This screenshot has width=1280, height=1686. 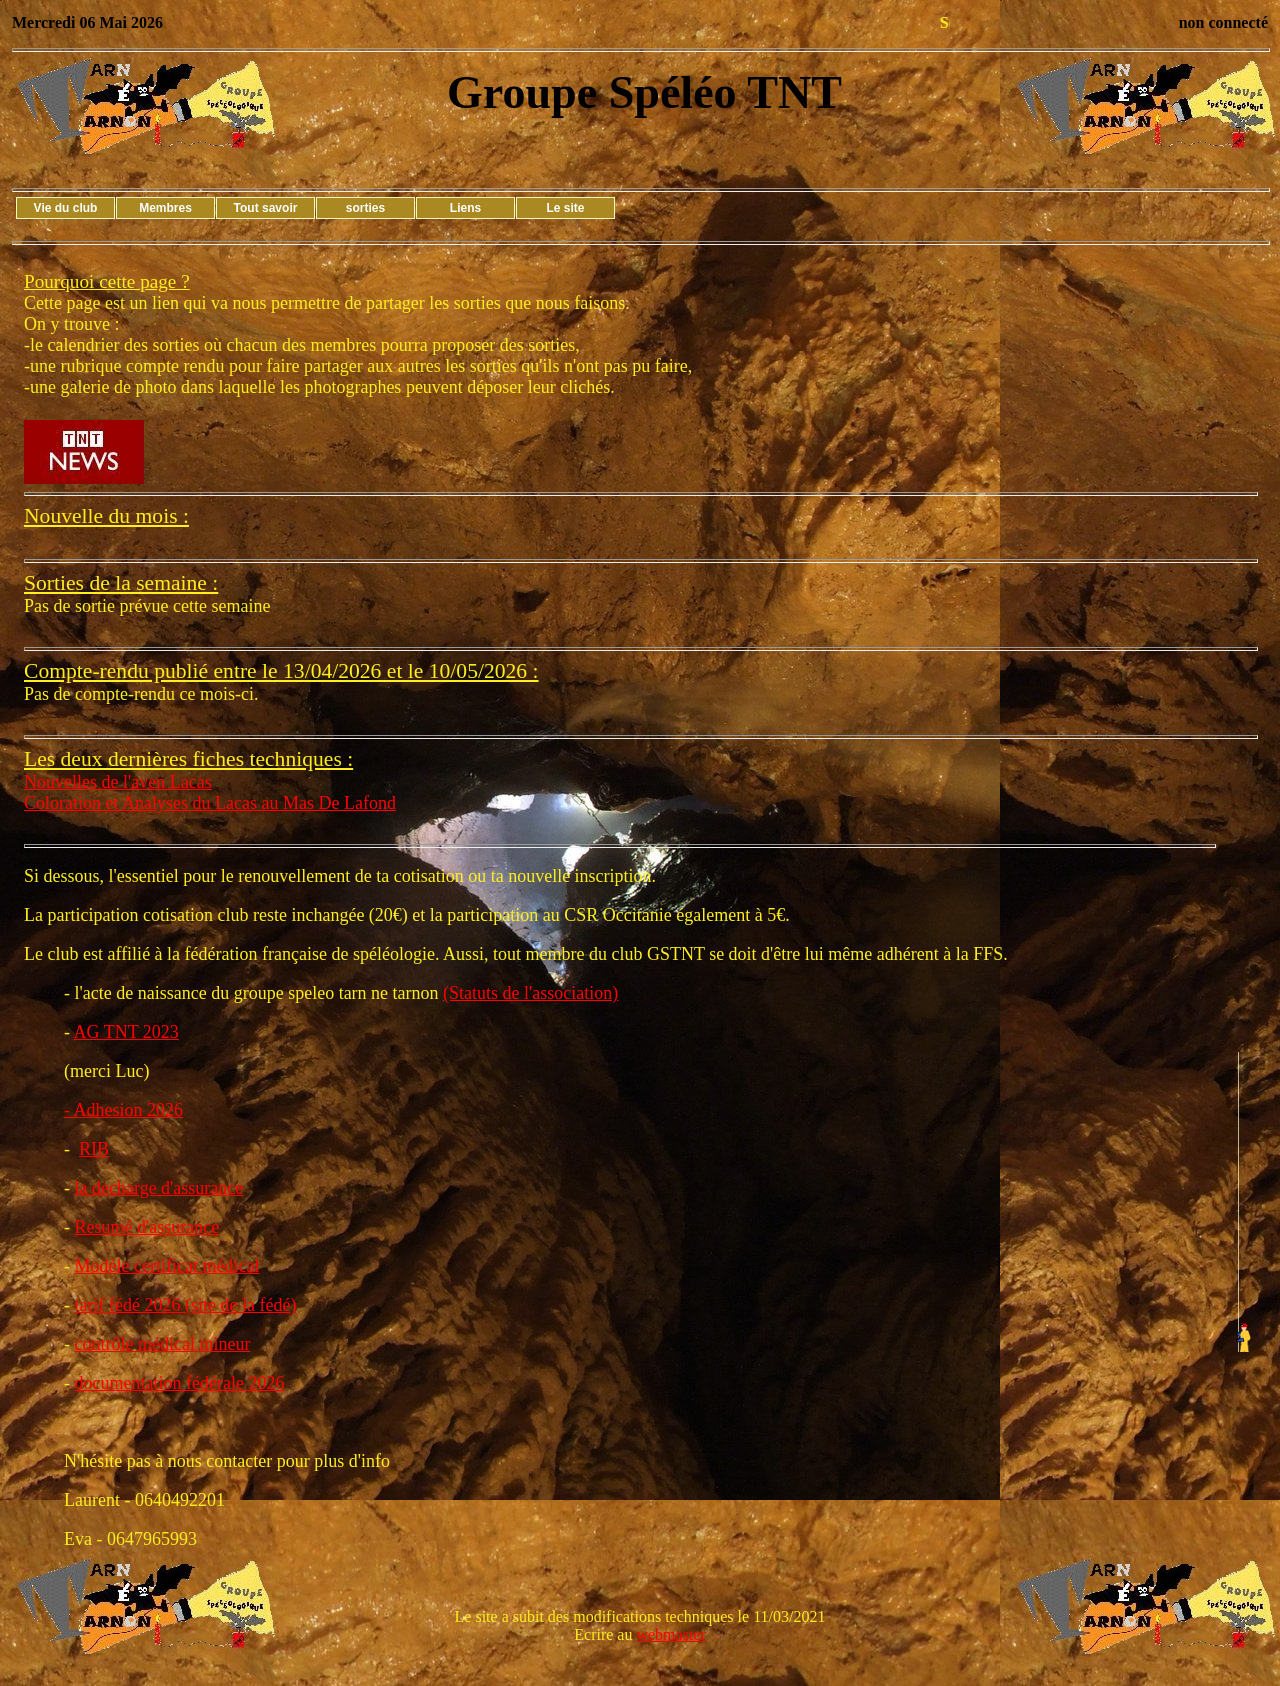 I want to click on sorties, so click(x=365, y=208).